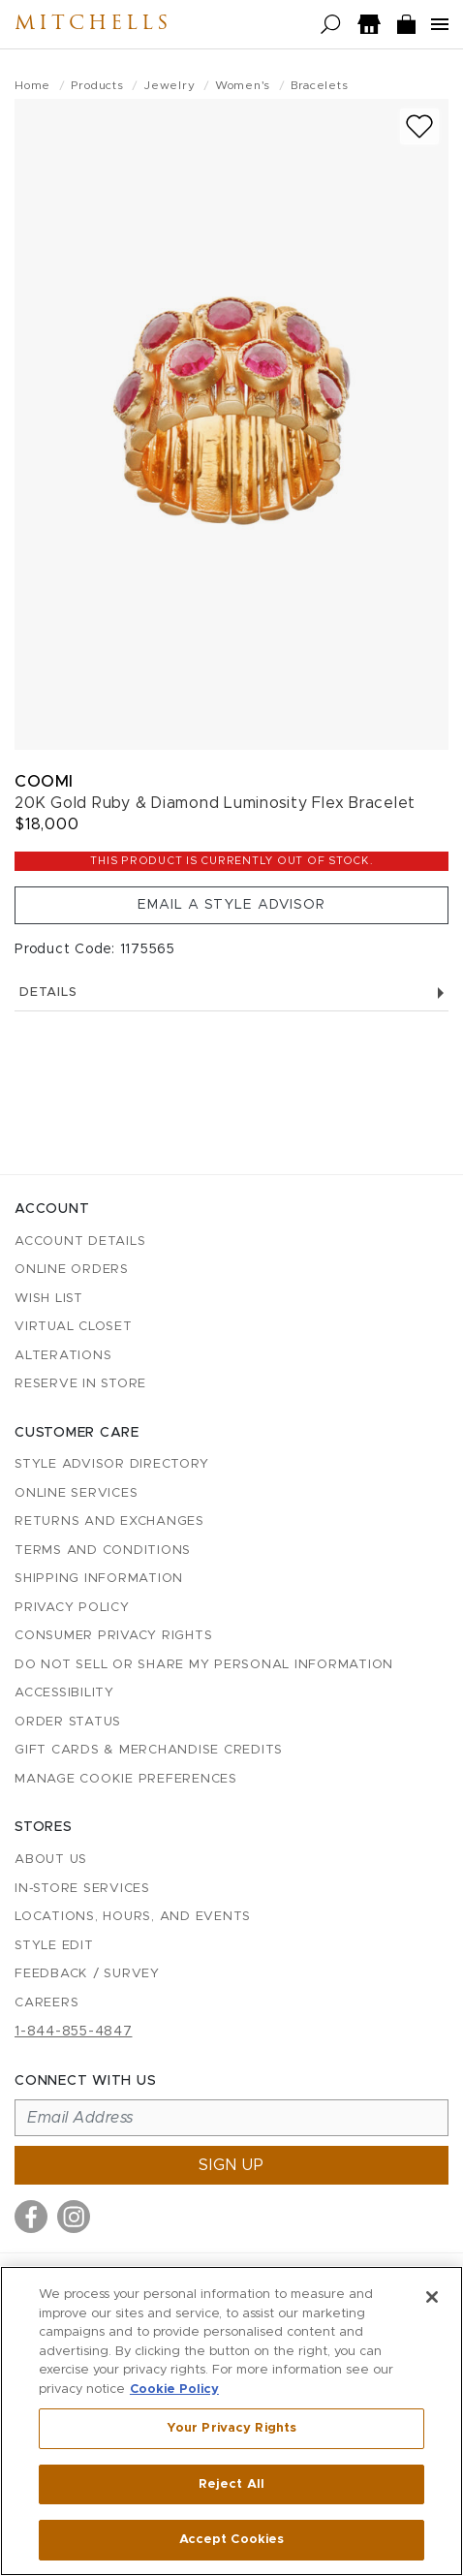  What do you see at coordinates (49, 1298) in the screenshot?
I see `Wish List` at bounding box center [49, 1298].